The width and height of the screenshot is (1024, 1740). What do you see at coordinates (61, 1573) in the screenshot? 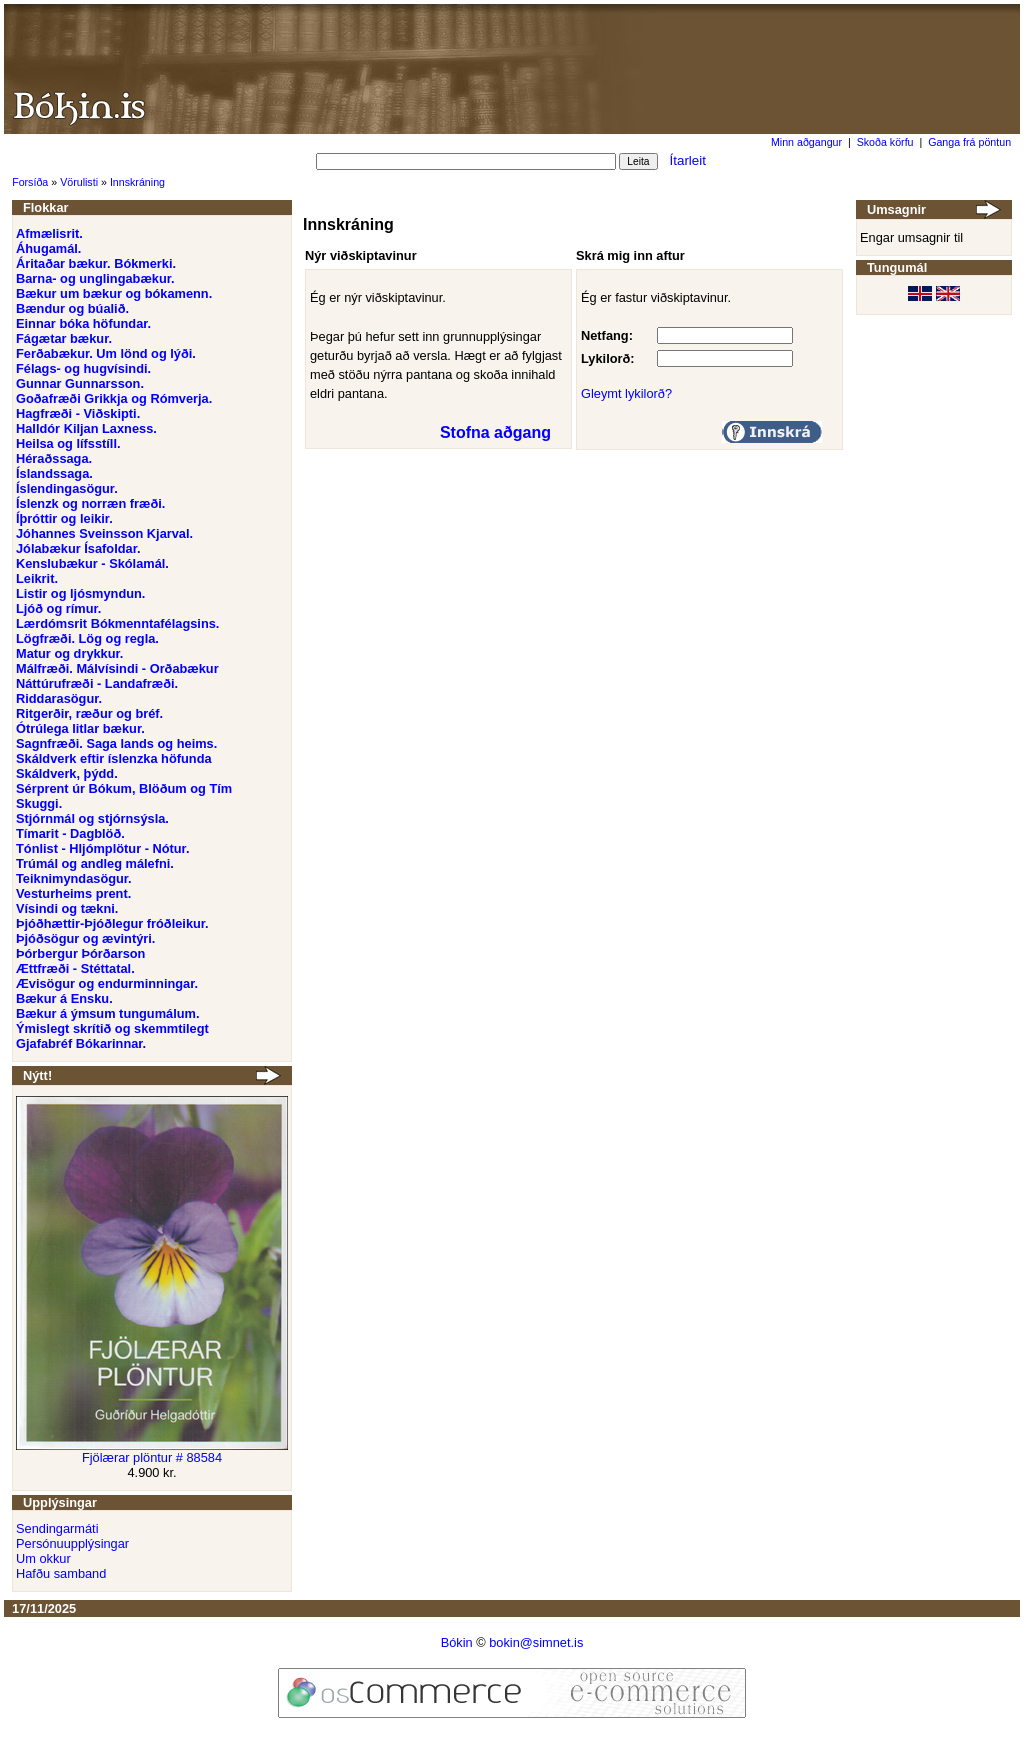
I see `Hafðu samband` at bounding box center [61, 1573].